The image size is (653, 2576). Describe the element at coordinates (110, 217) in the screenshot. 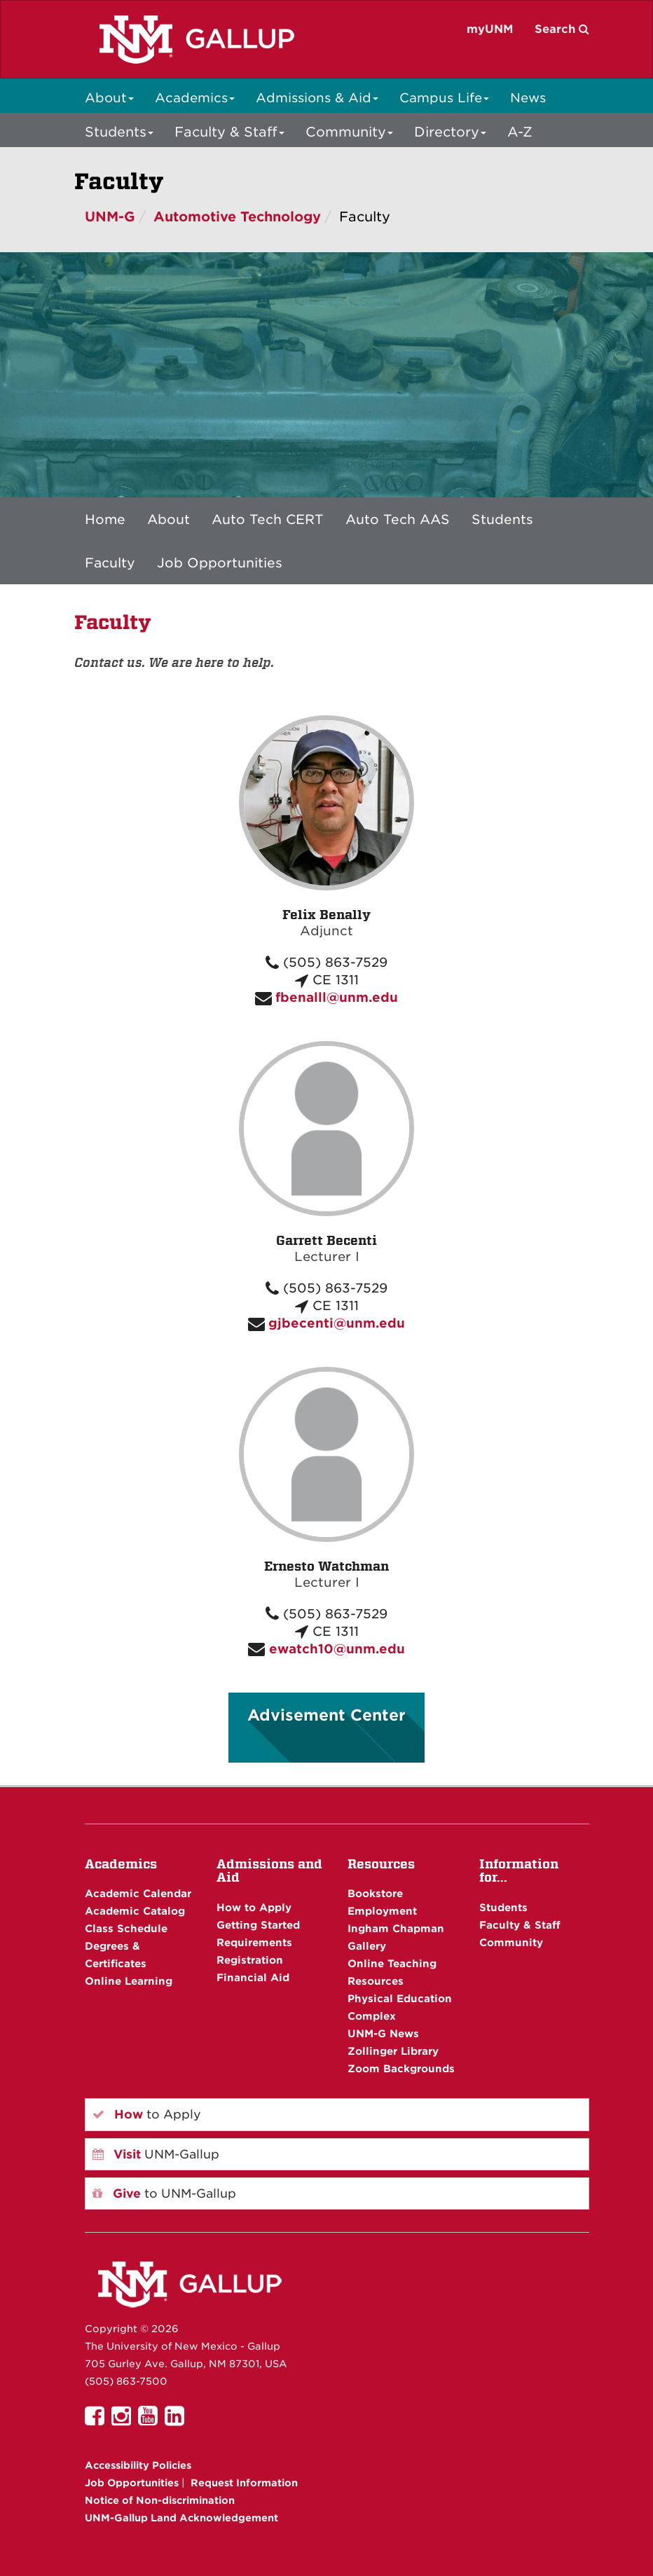

I see `UNM-G` at that location.